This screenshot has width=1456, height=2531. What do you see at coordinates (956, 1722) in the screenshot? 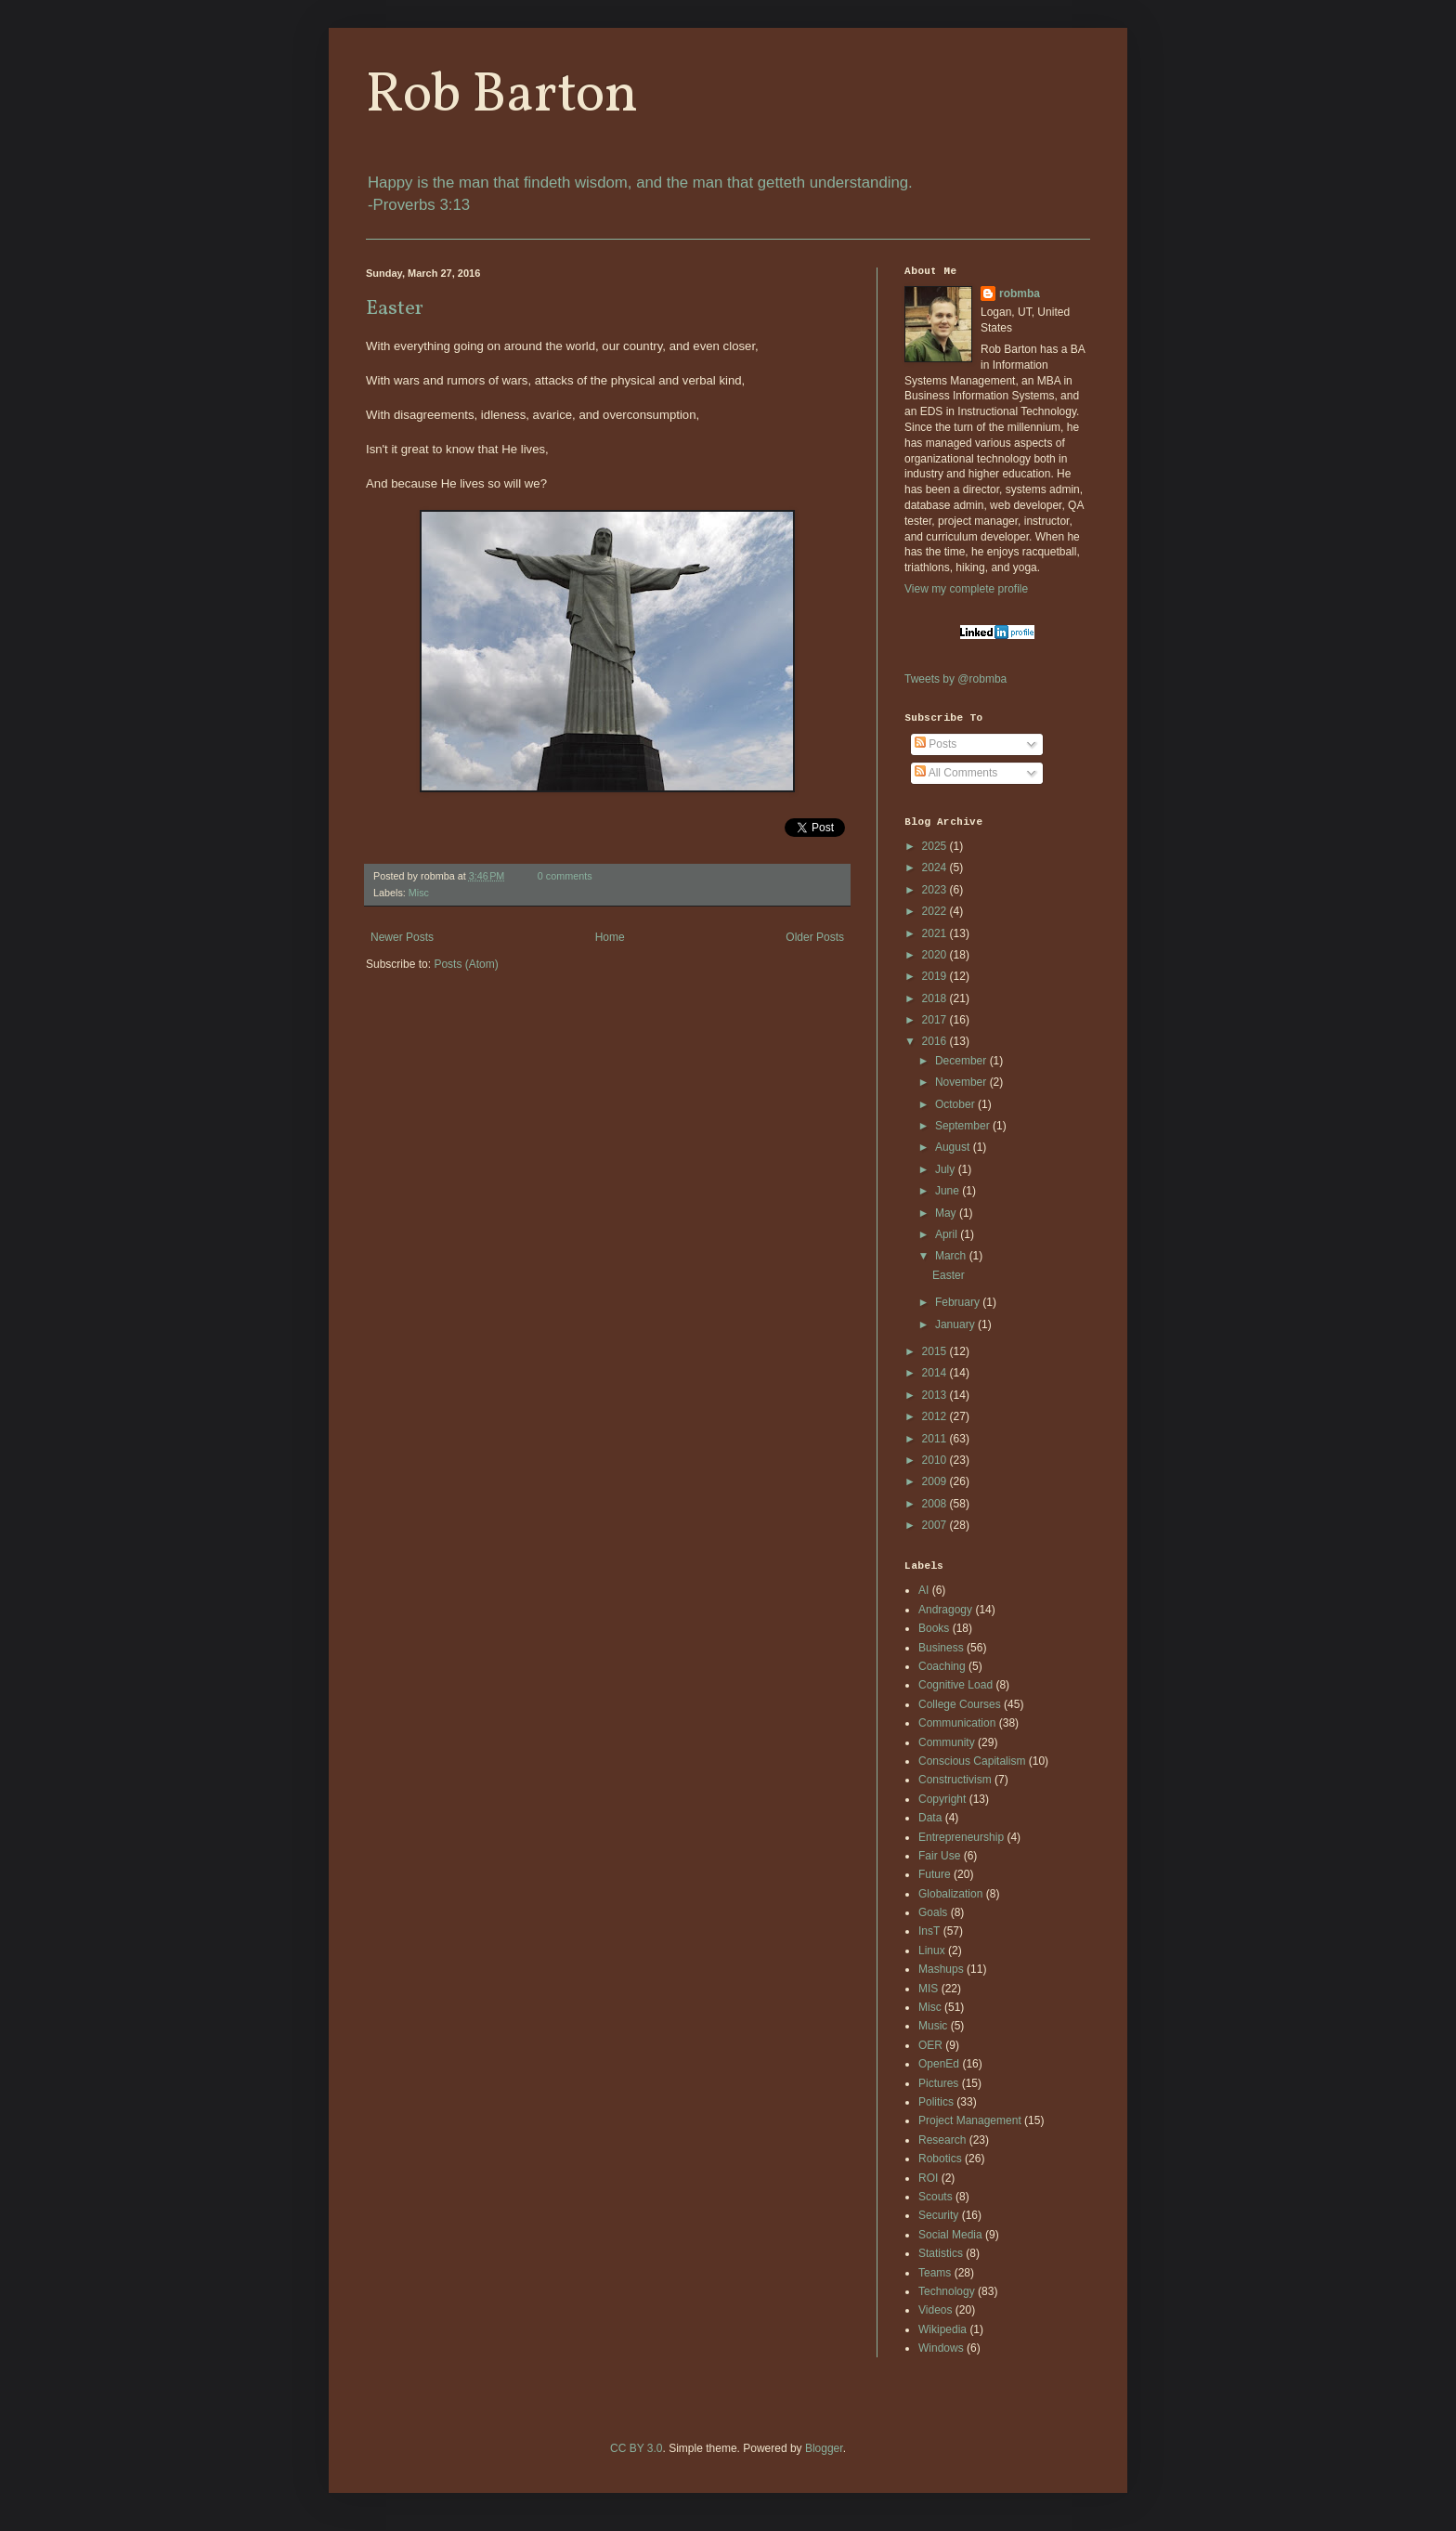
I see `Communication` at bounding box center [956, 1722].